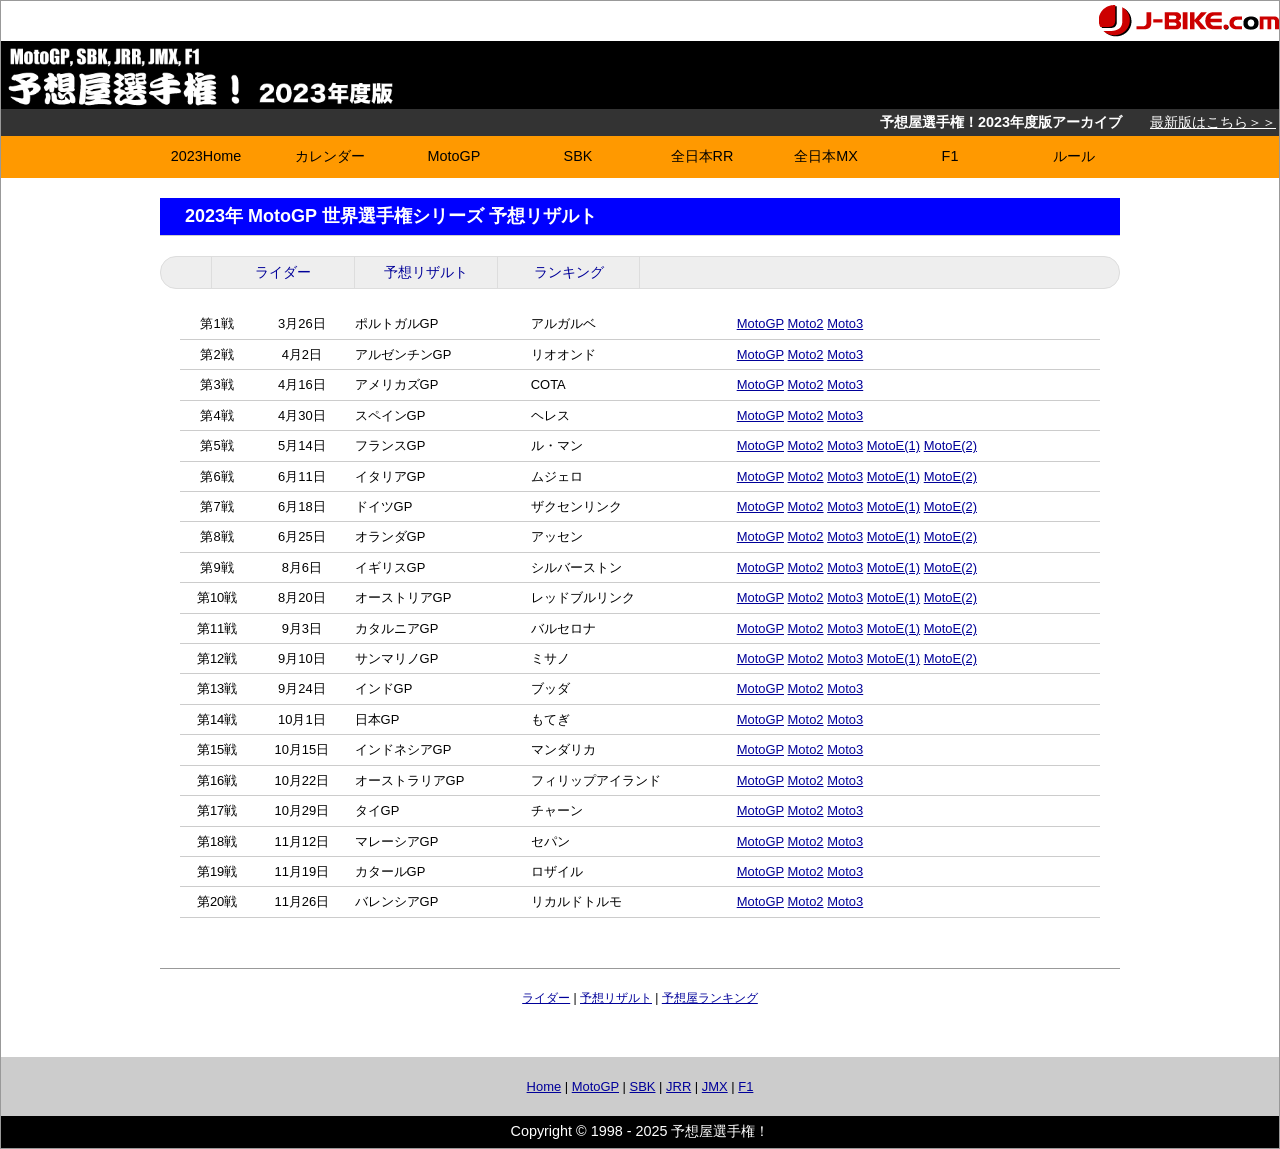 The width and height of the screenshot is (1280, 1149). What do you see at coordinates (710, 998) in the screenshot?
I see `予想屋ランキング` at bounding box center [710, 998].